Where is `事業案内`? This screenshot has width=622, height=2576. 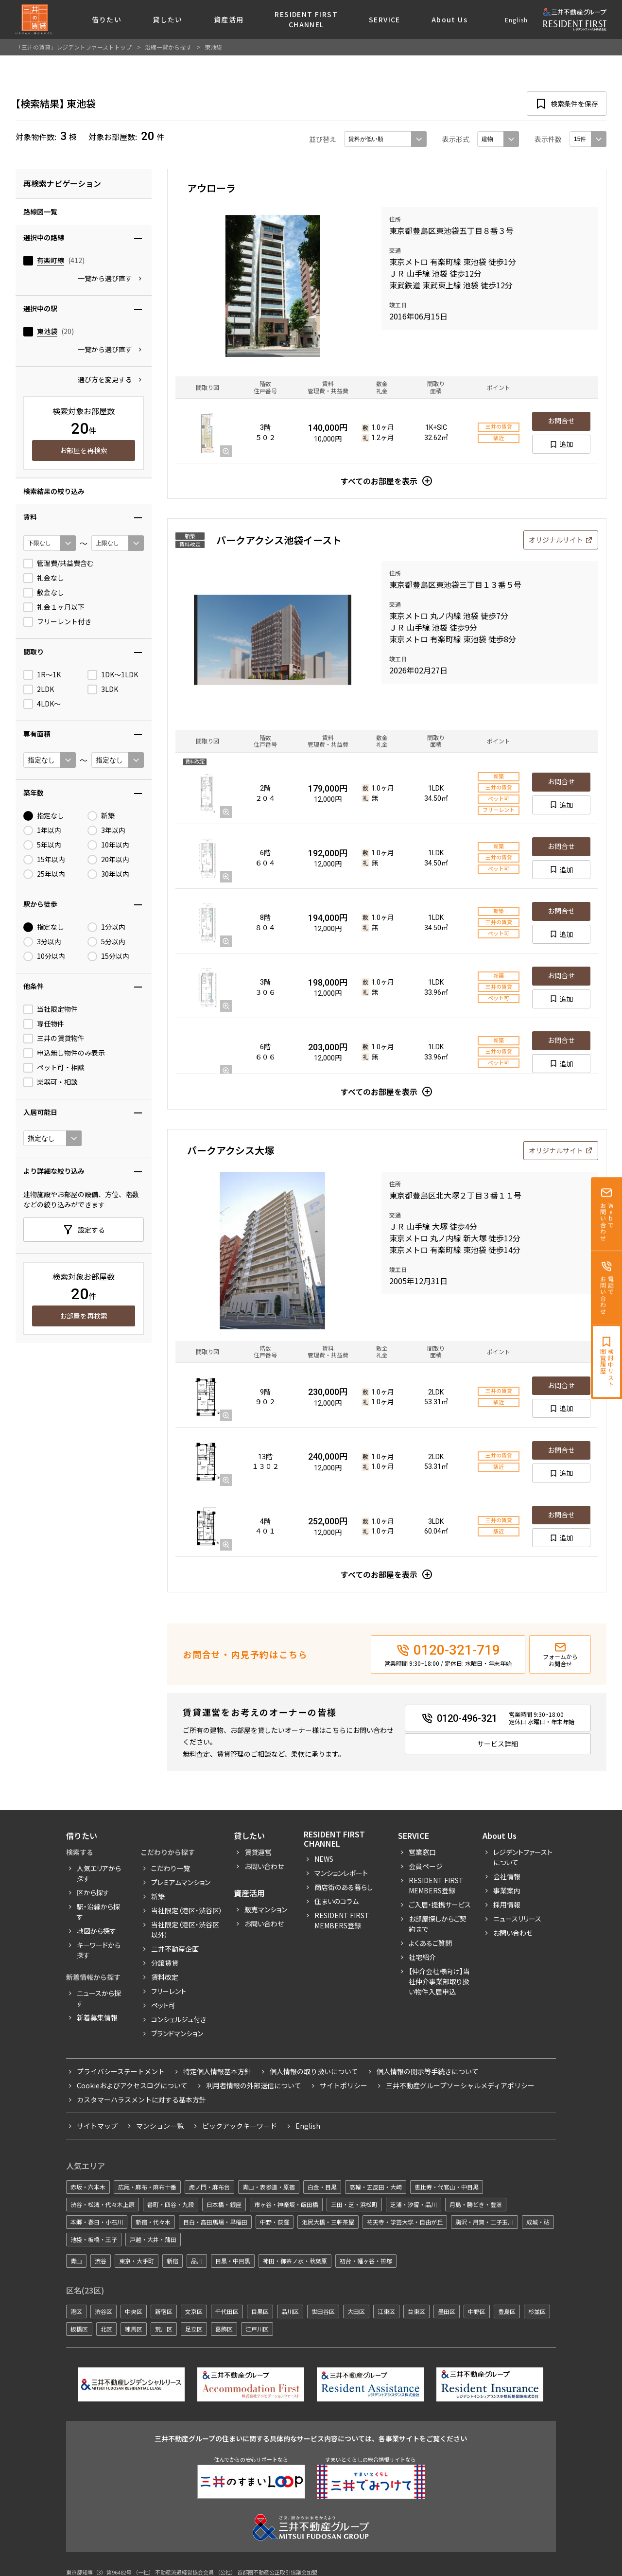
事業案内 is located at coordinates (506, 1890).